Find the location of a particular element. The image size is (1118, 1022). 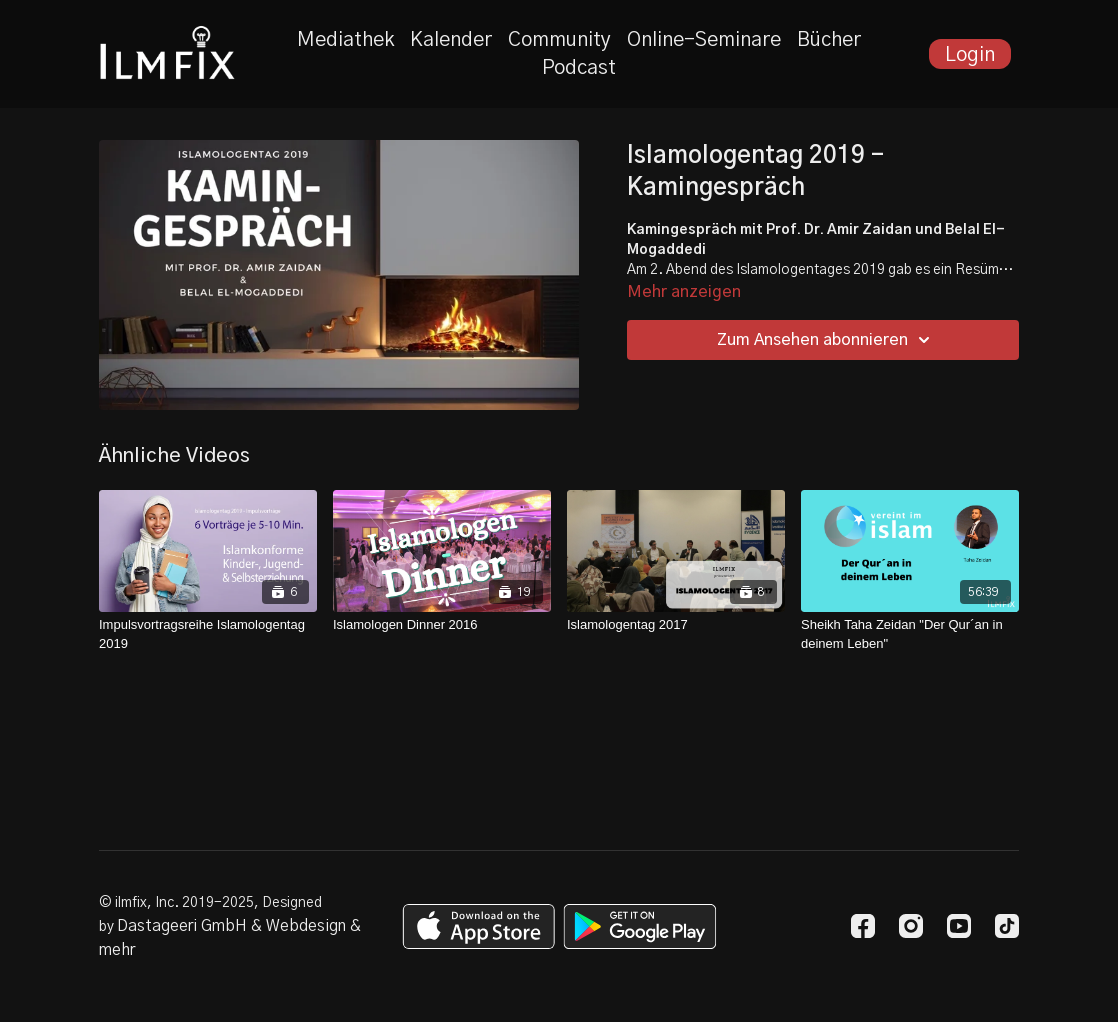

[Instagram] is located at coordinates (911, 926).